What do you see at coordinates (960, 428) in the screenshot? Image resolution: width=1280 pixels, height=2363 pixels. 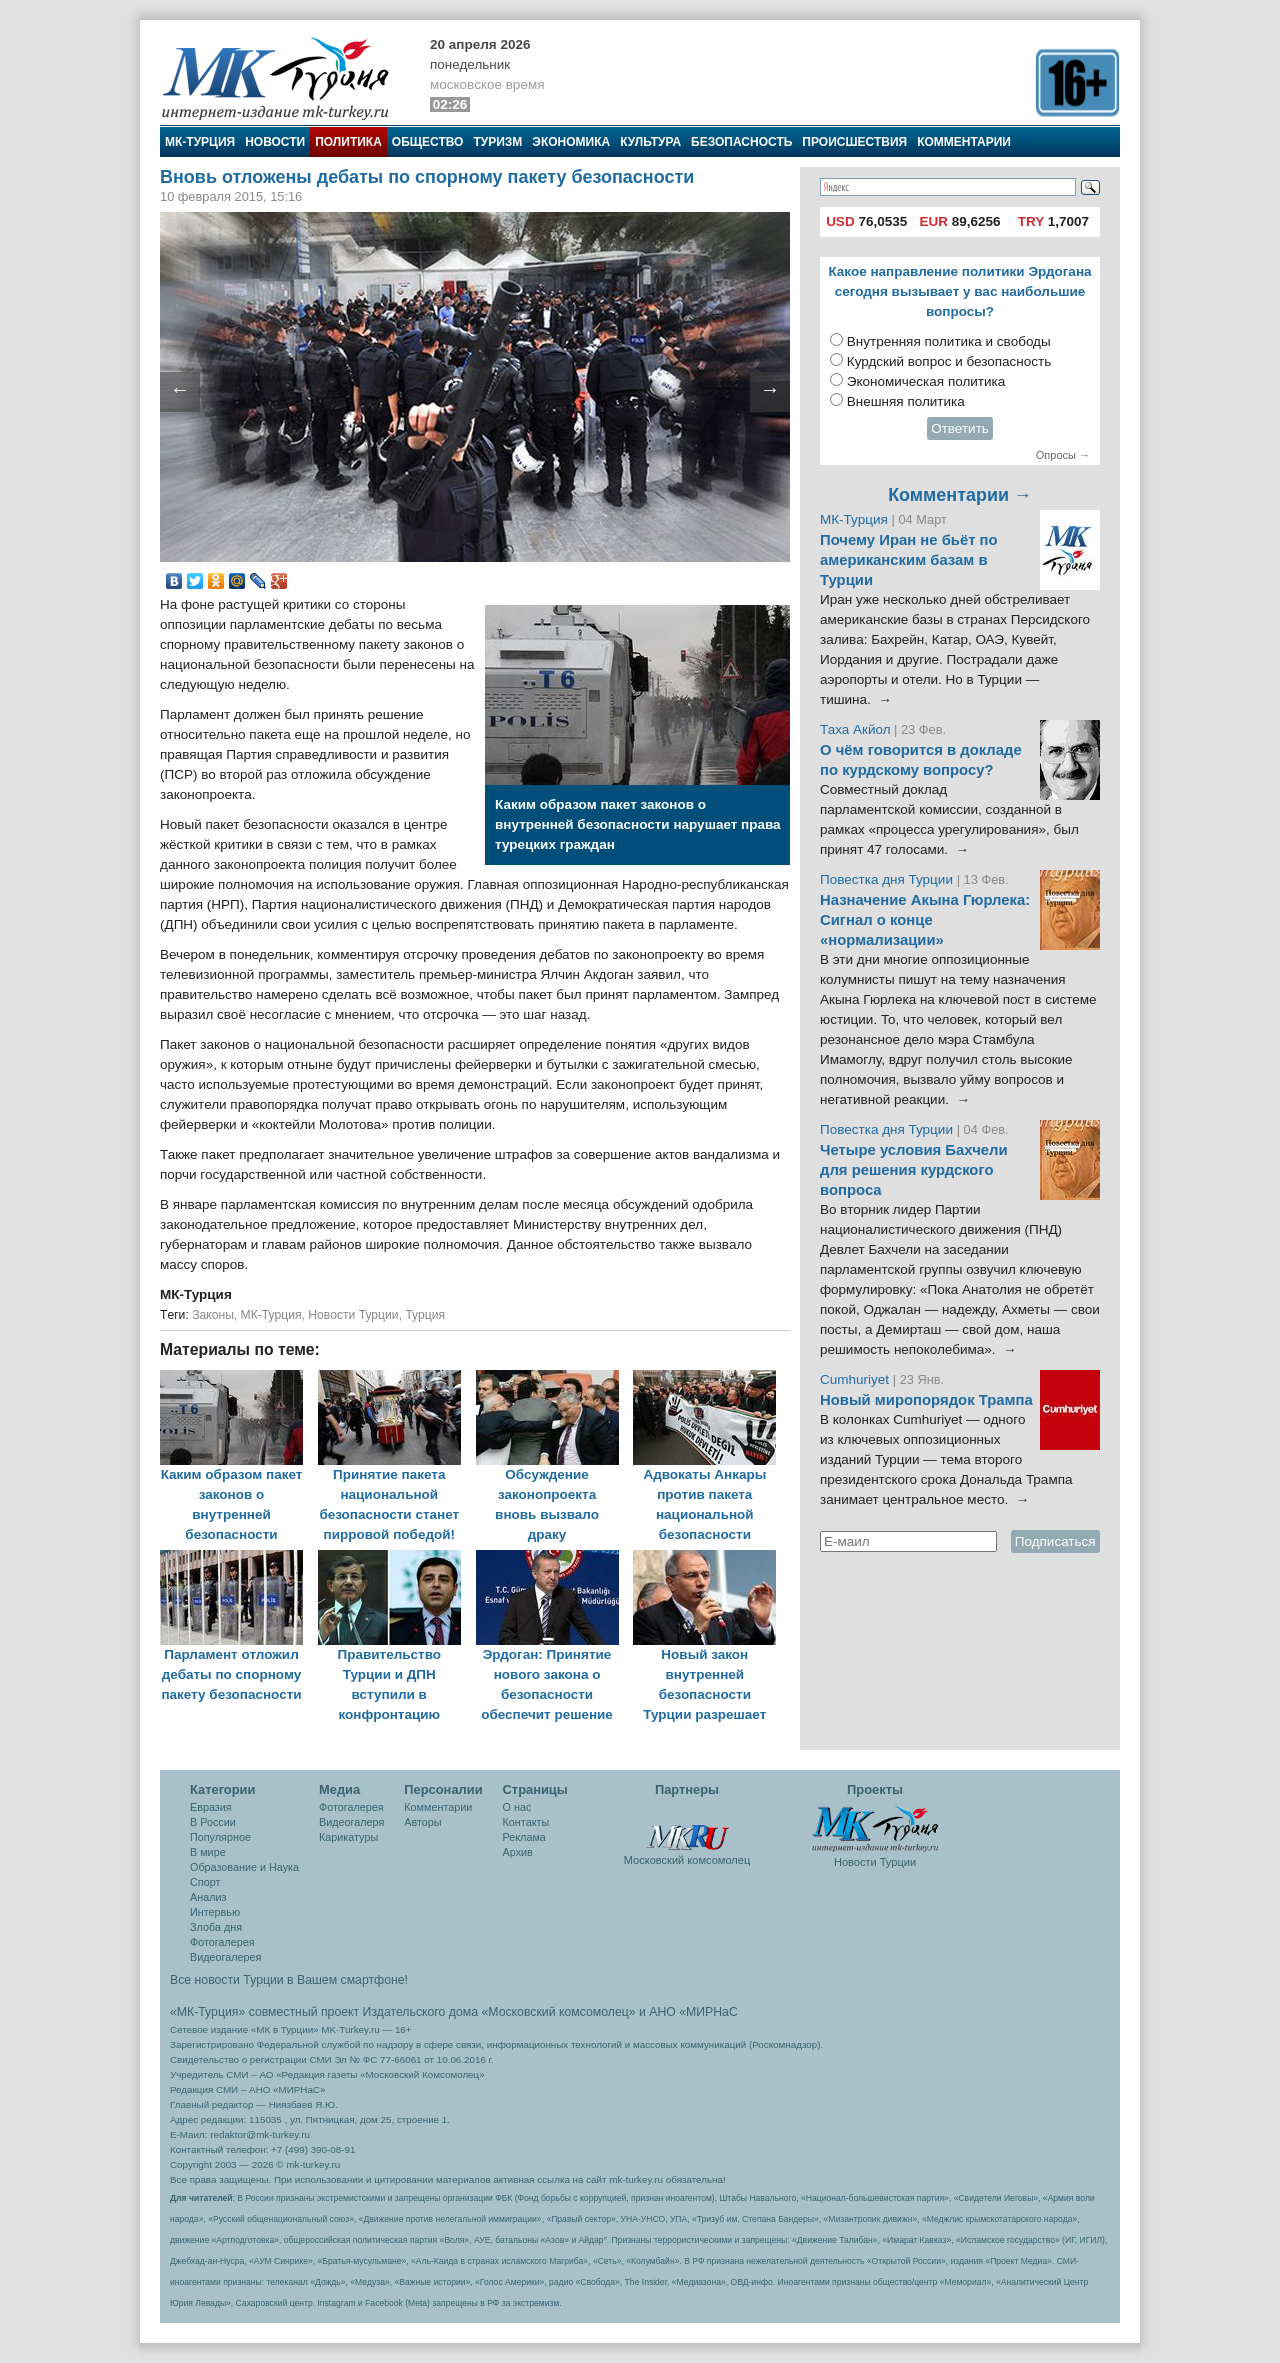 I see `Ответить` at bounding box center [960, 428].